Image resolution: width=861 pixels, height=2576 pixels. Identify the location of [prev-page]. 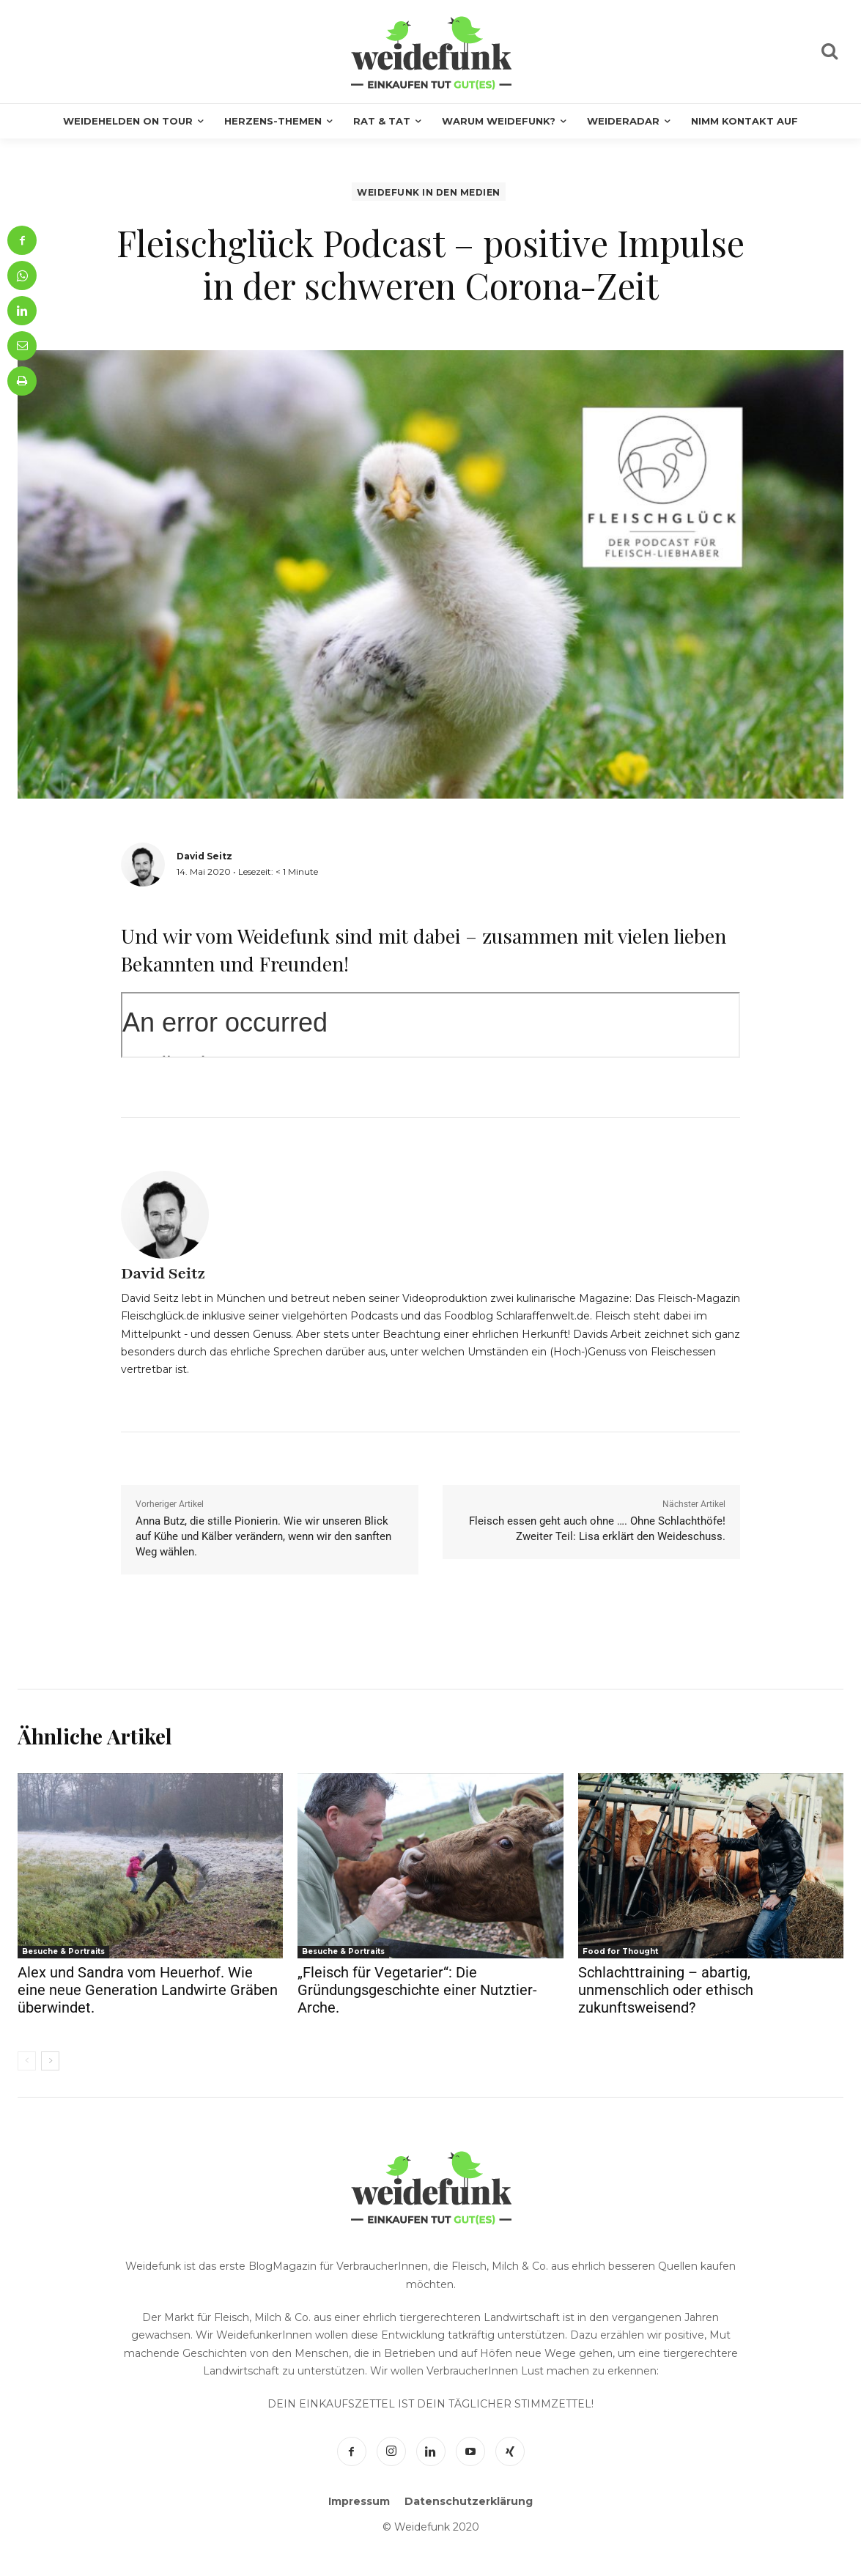
(27, 2060).